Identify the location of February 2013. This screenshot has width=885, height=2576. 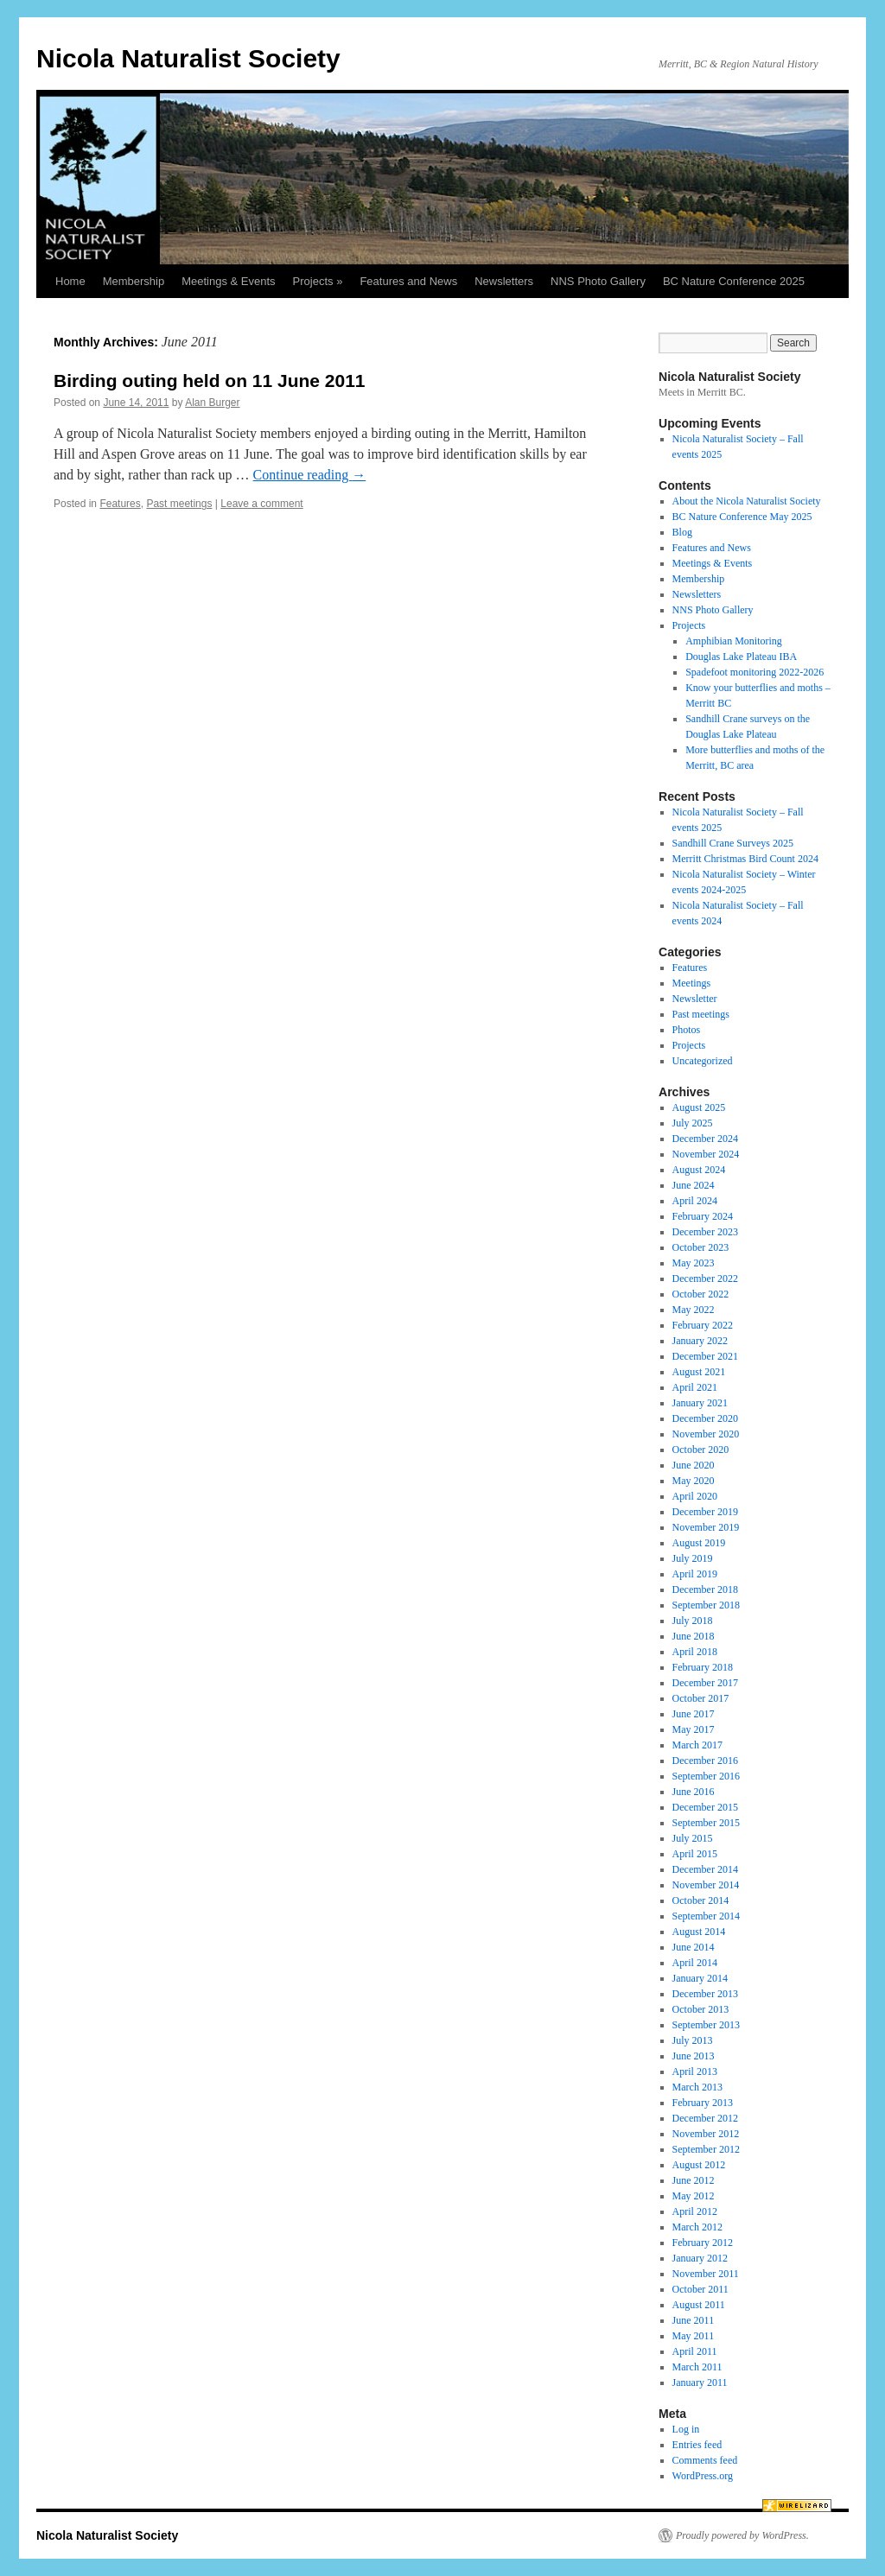
(702, 2103).